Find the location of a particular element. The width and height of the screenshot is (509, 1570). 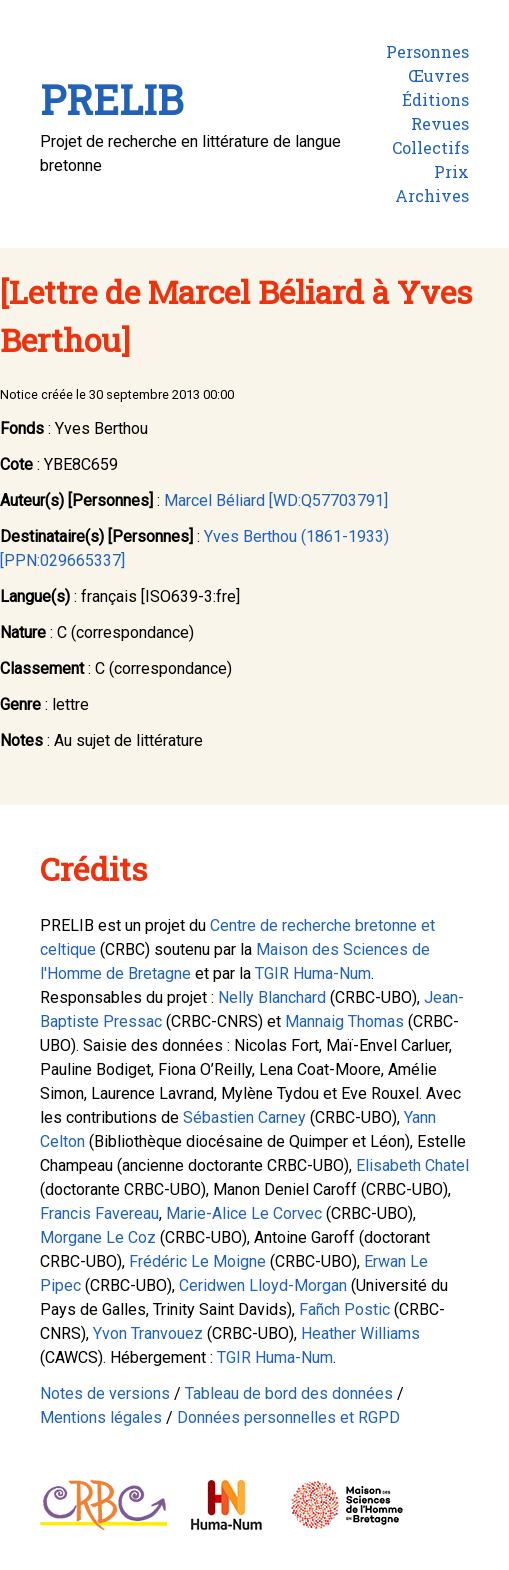

Personnes is located at coordinates (427, 51).